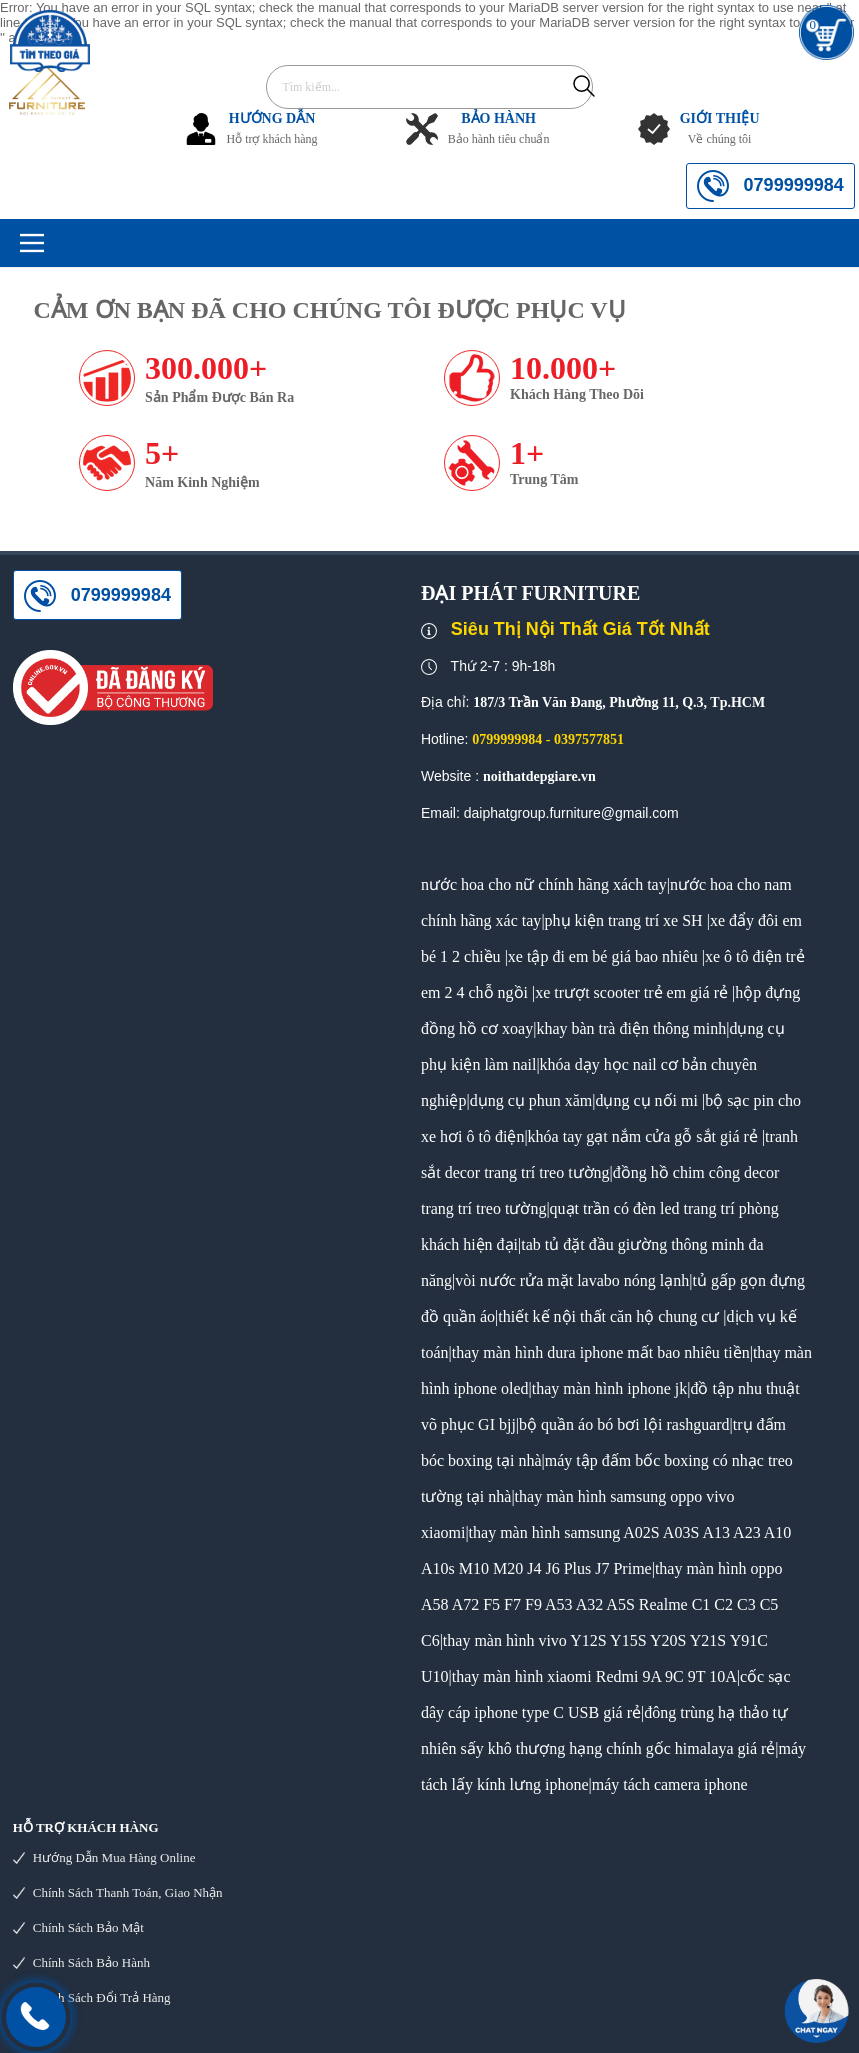 Image resolution: width=859 pixels, height=2053 pixels. I want to click on xe trượt scooter trẻ em giá rẻ, so click(631, 992).